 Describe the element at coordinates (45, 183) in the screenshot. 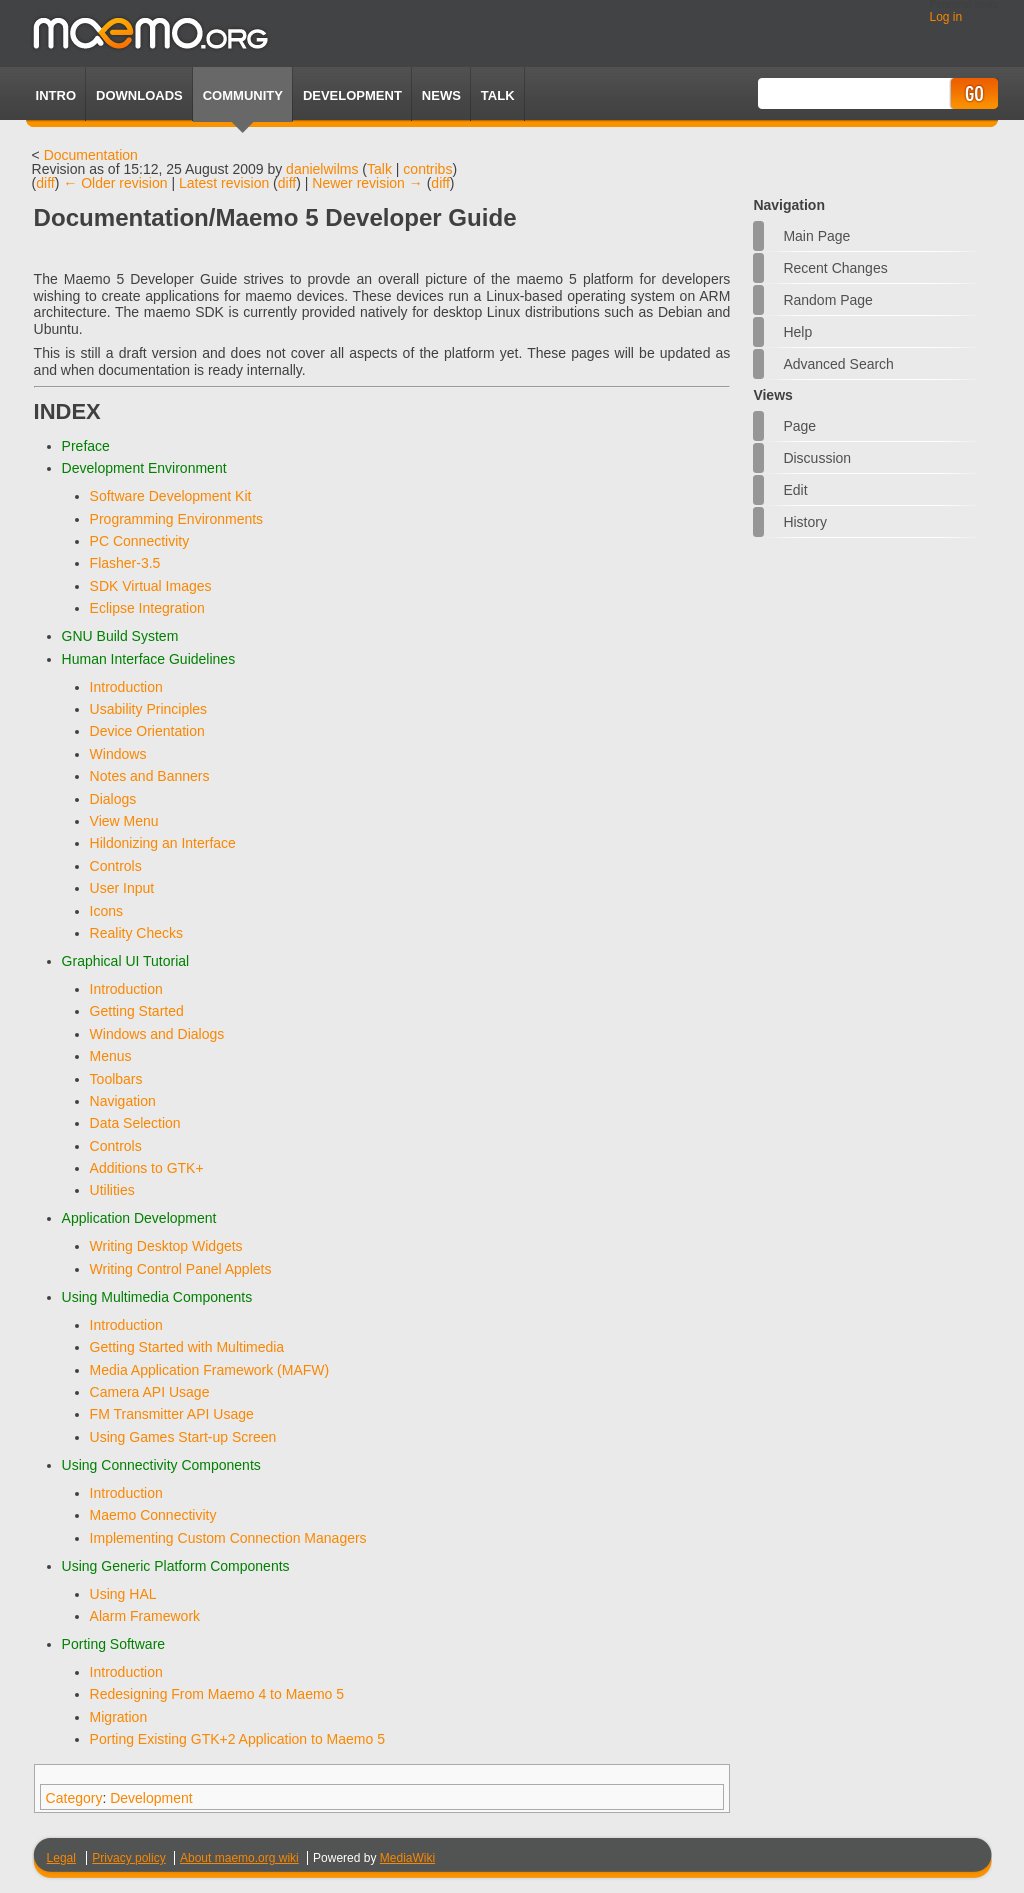

I see `diff` at that location.